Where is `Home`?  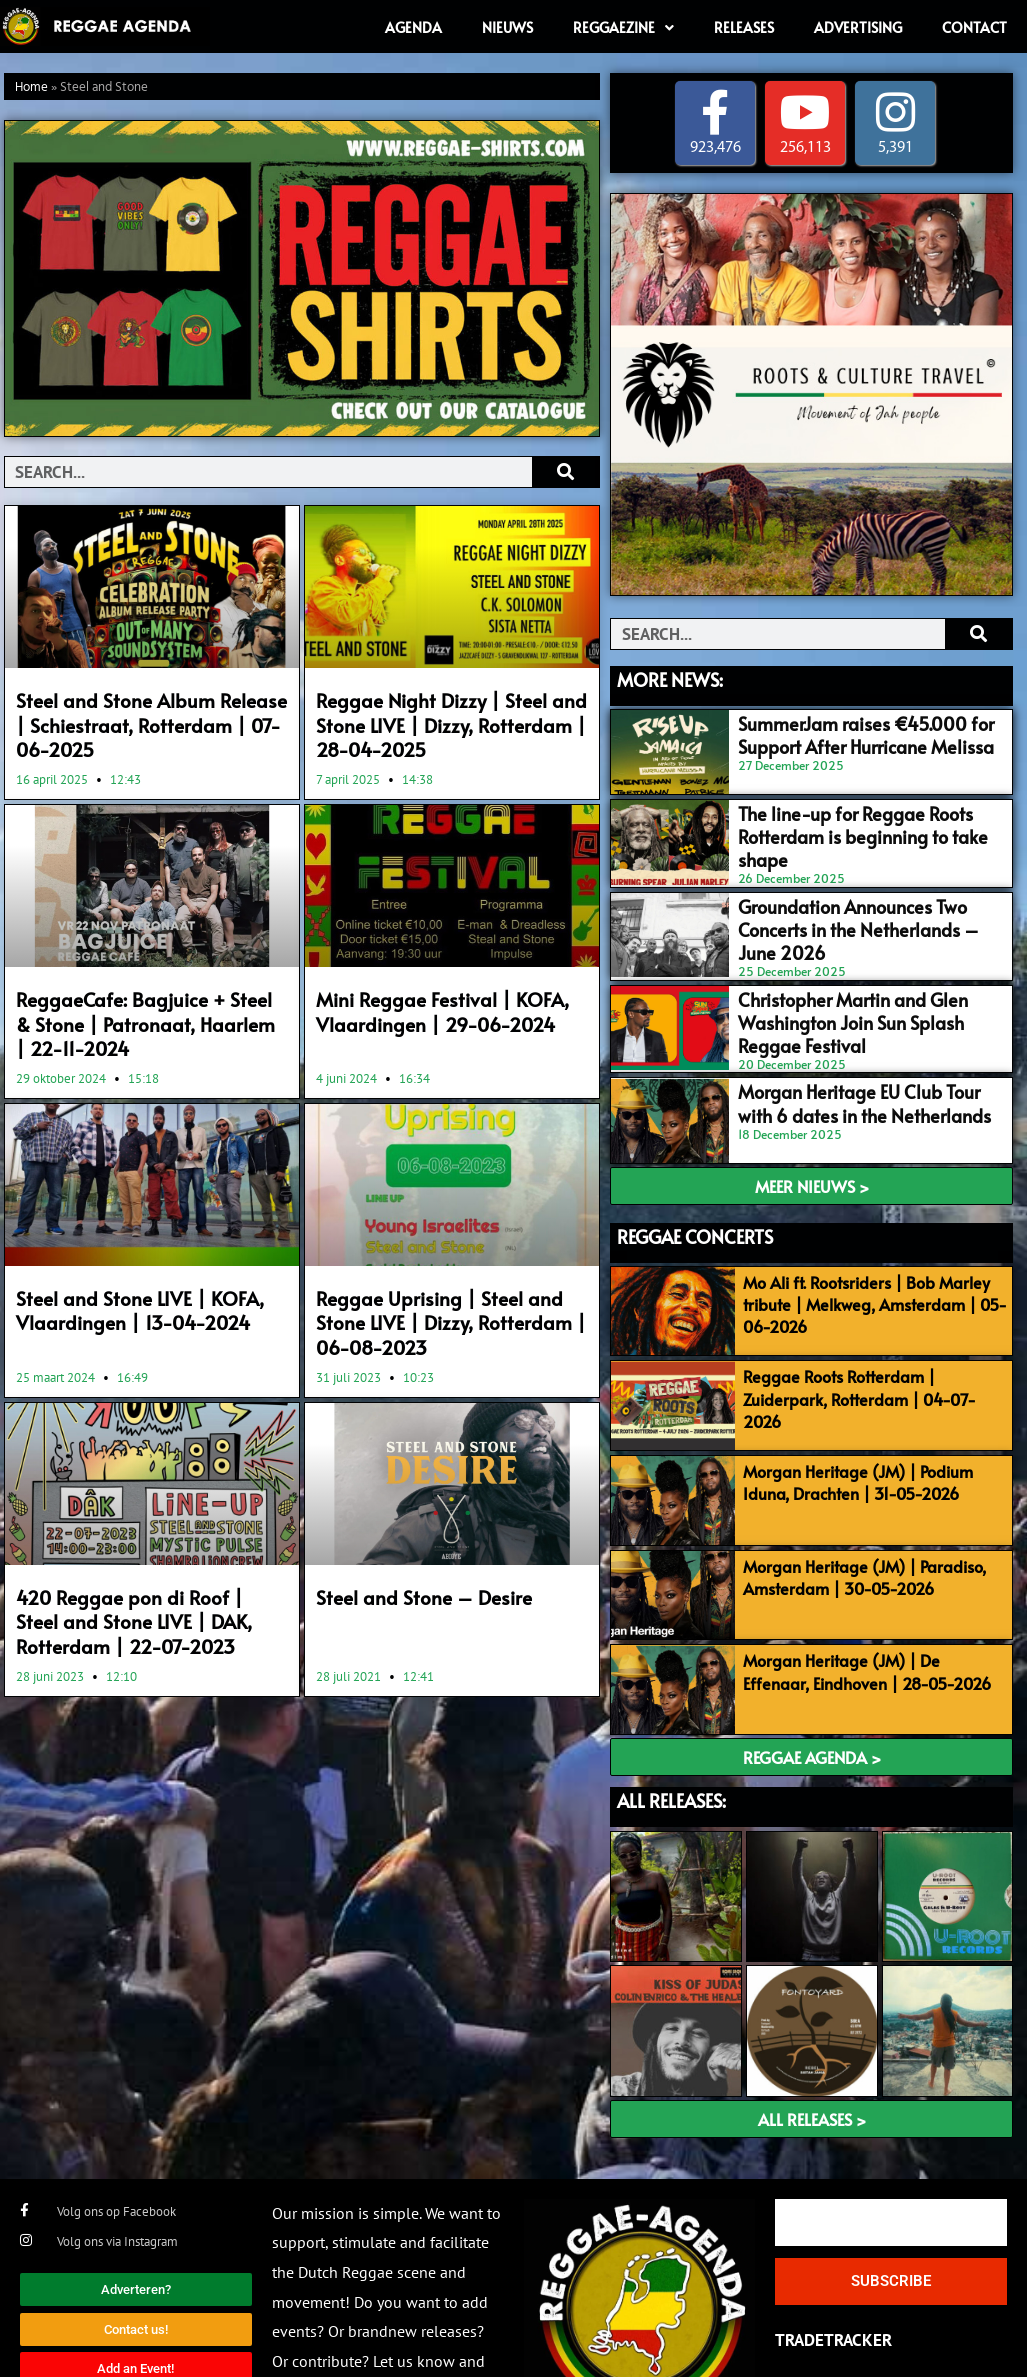 Home is located at coordinates (31, 87).